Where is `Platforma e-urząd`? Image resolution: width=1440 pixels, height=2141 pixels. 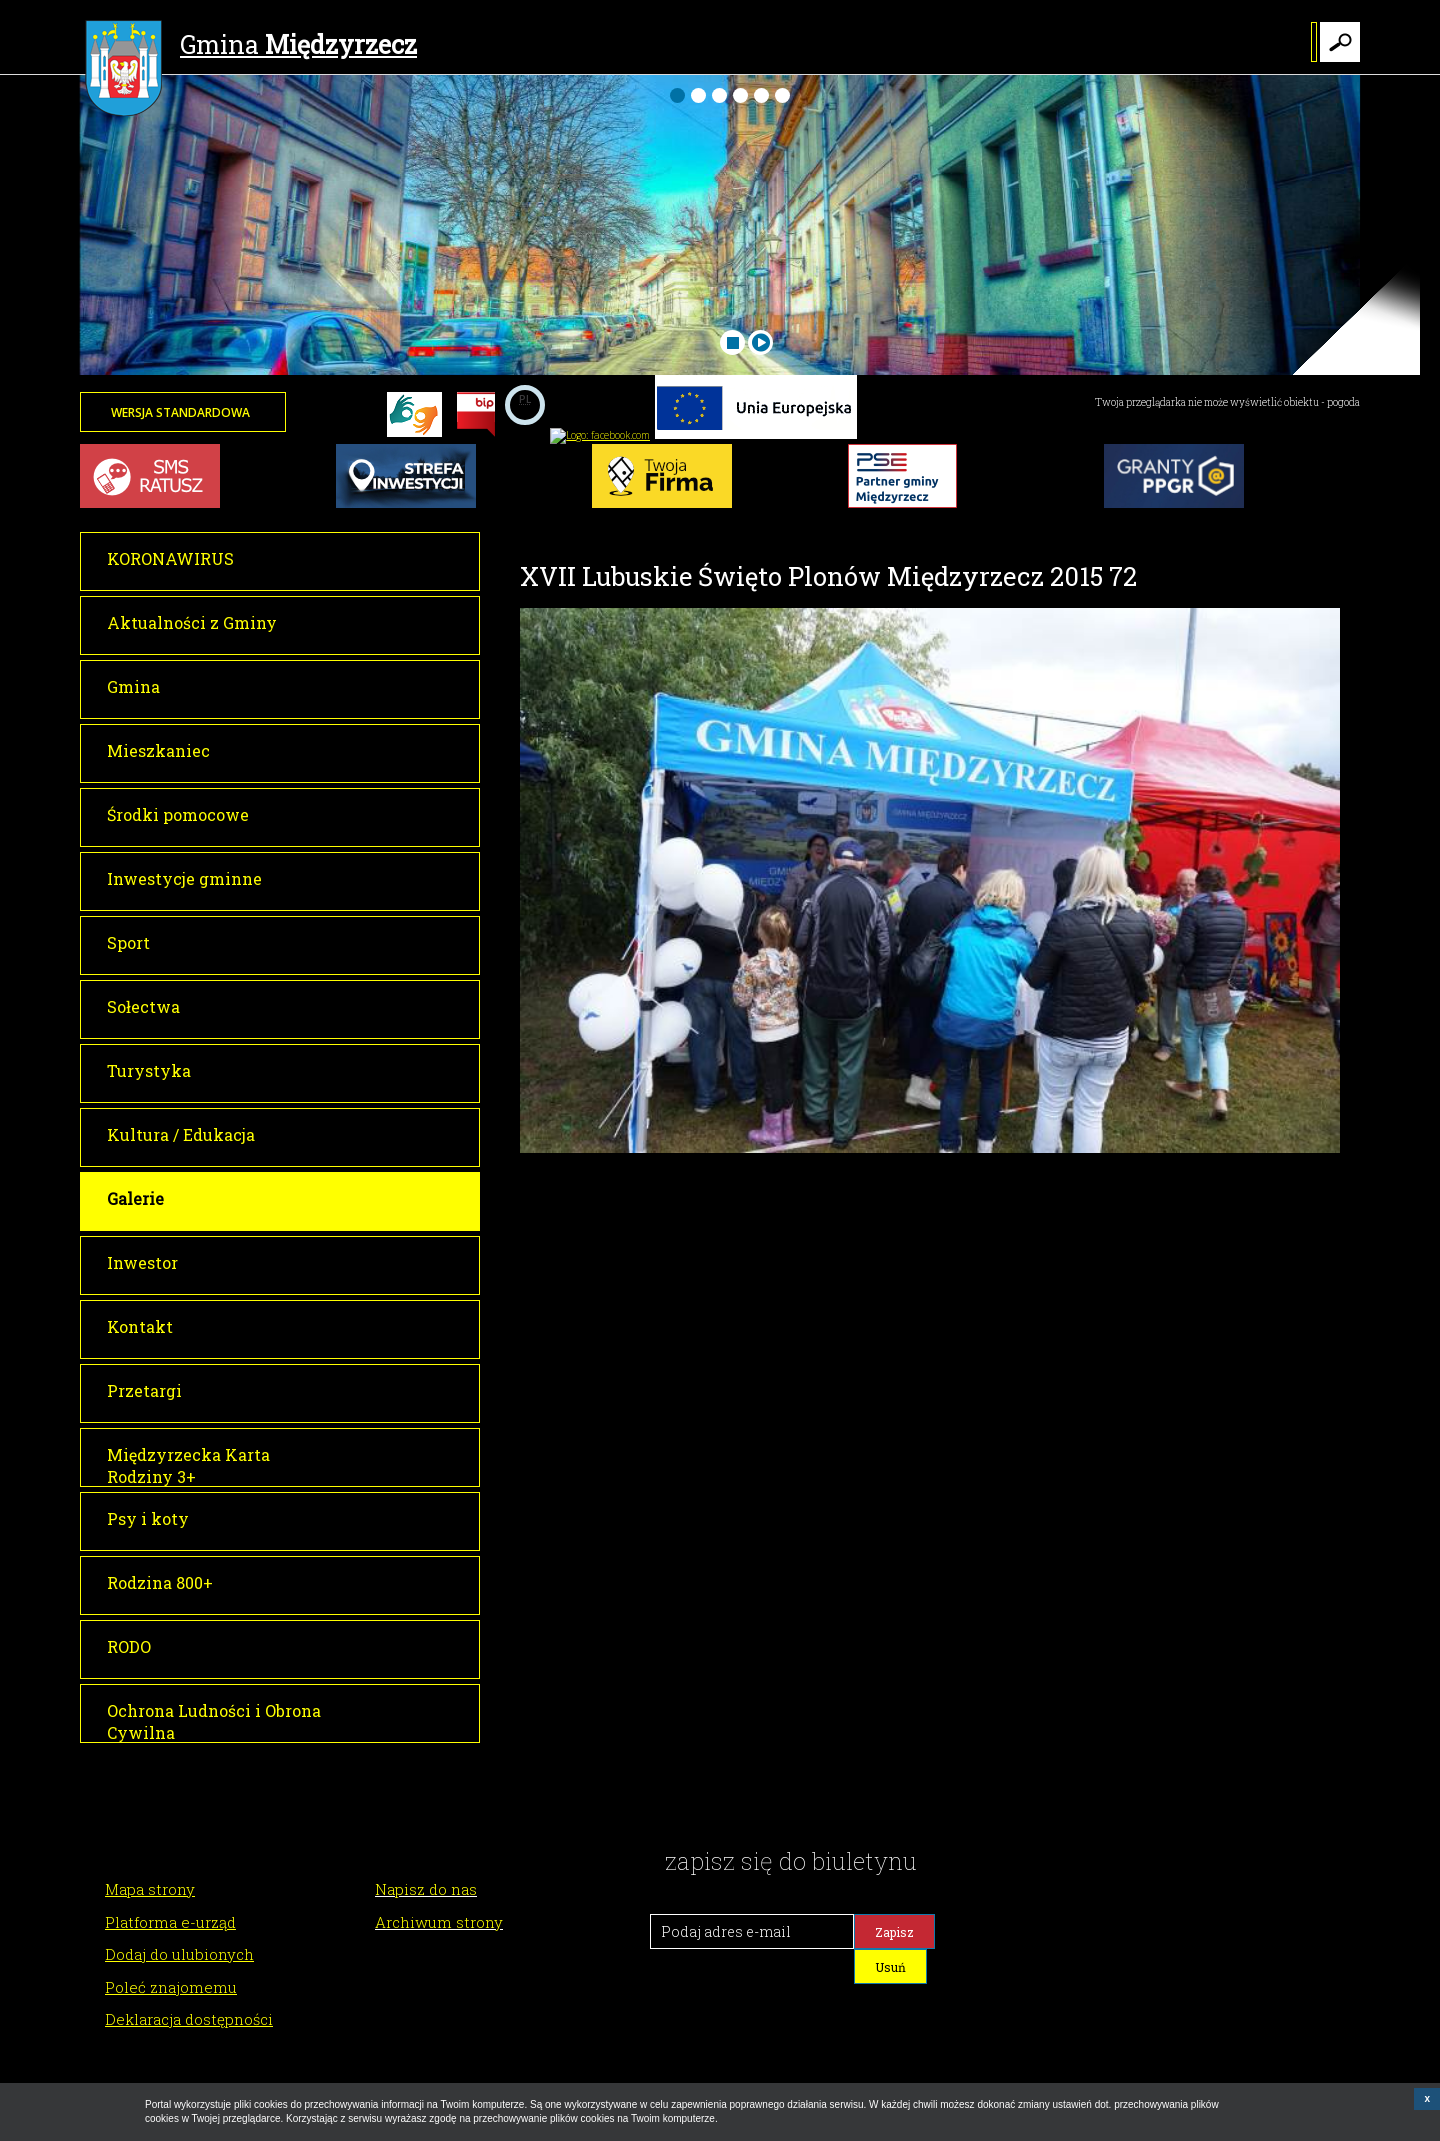
Platforma e-urząd is located at coordinates (170, 1922).